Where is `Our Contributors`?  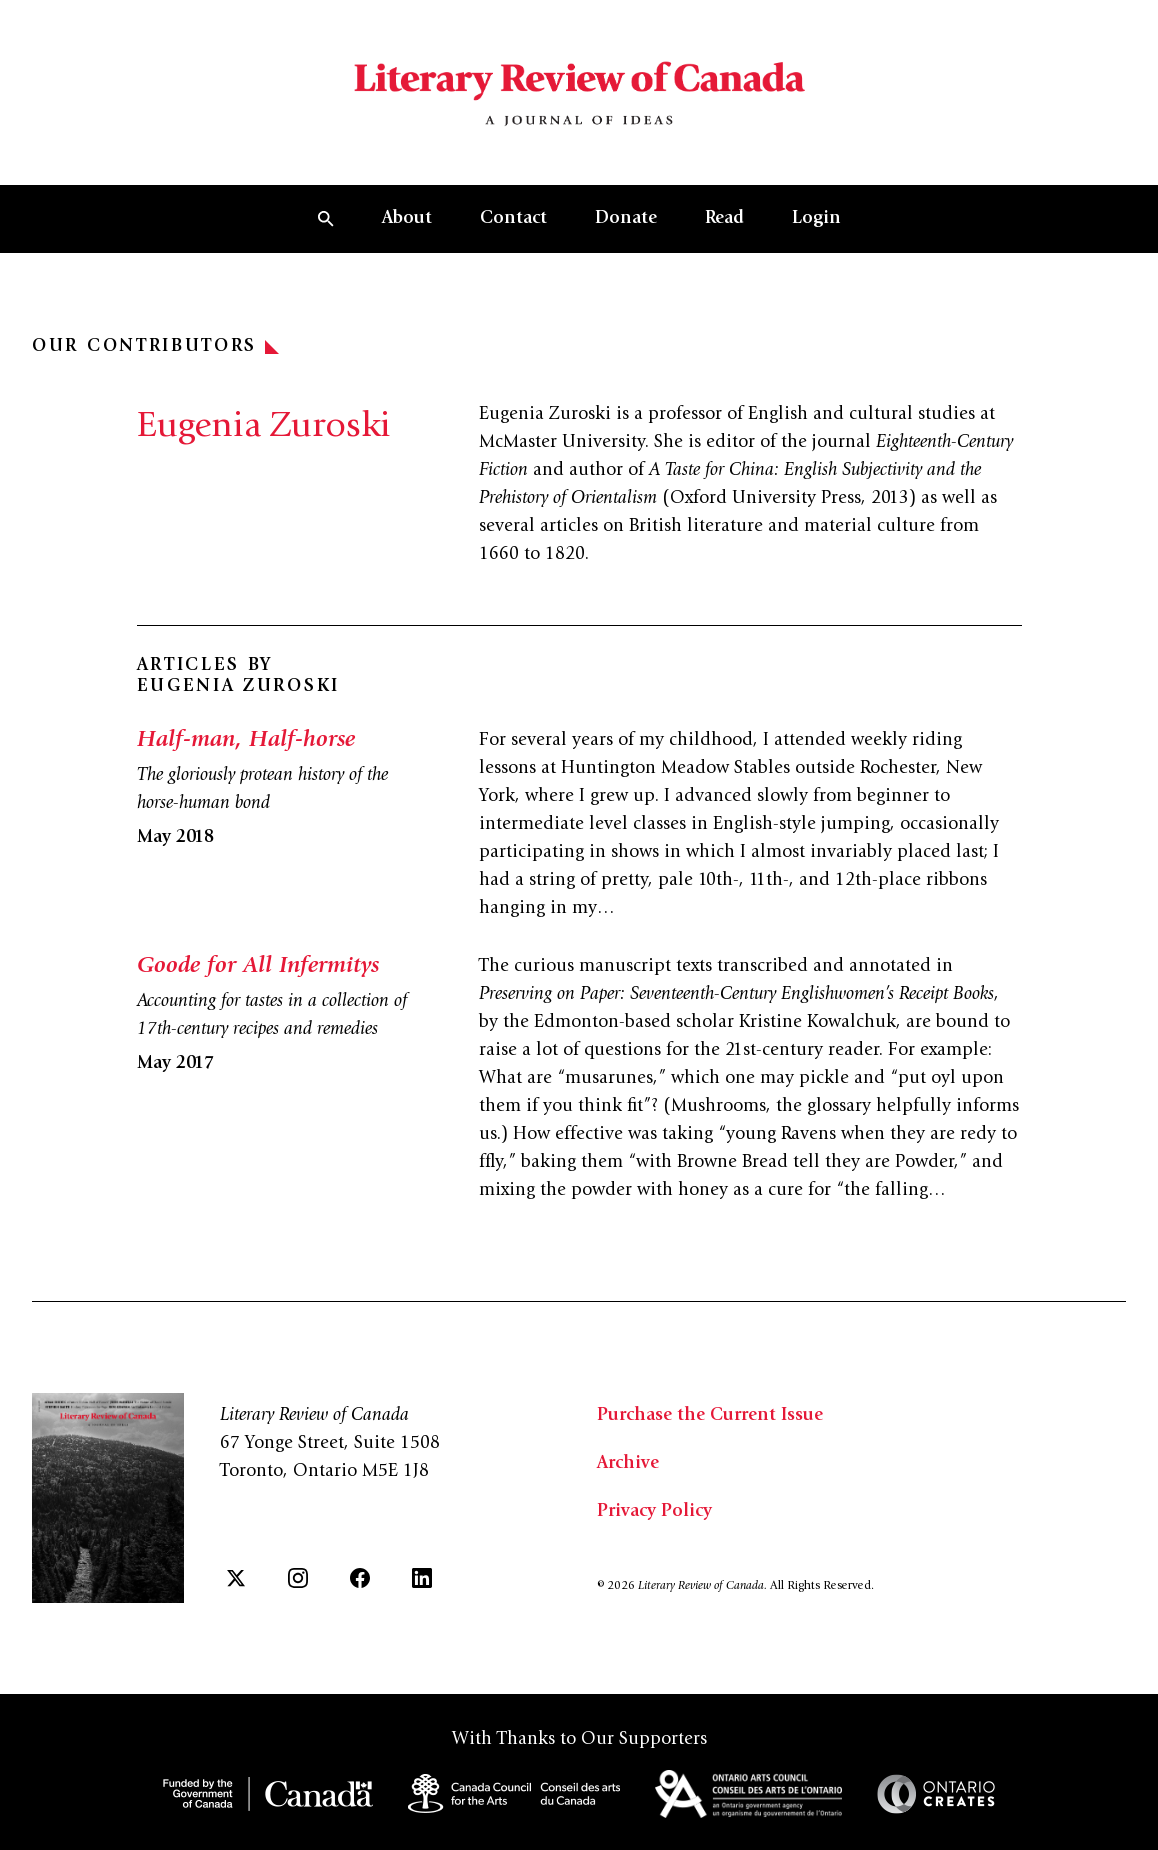 Our Contributors is located at coordinates (155, 347).